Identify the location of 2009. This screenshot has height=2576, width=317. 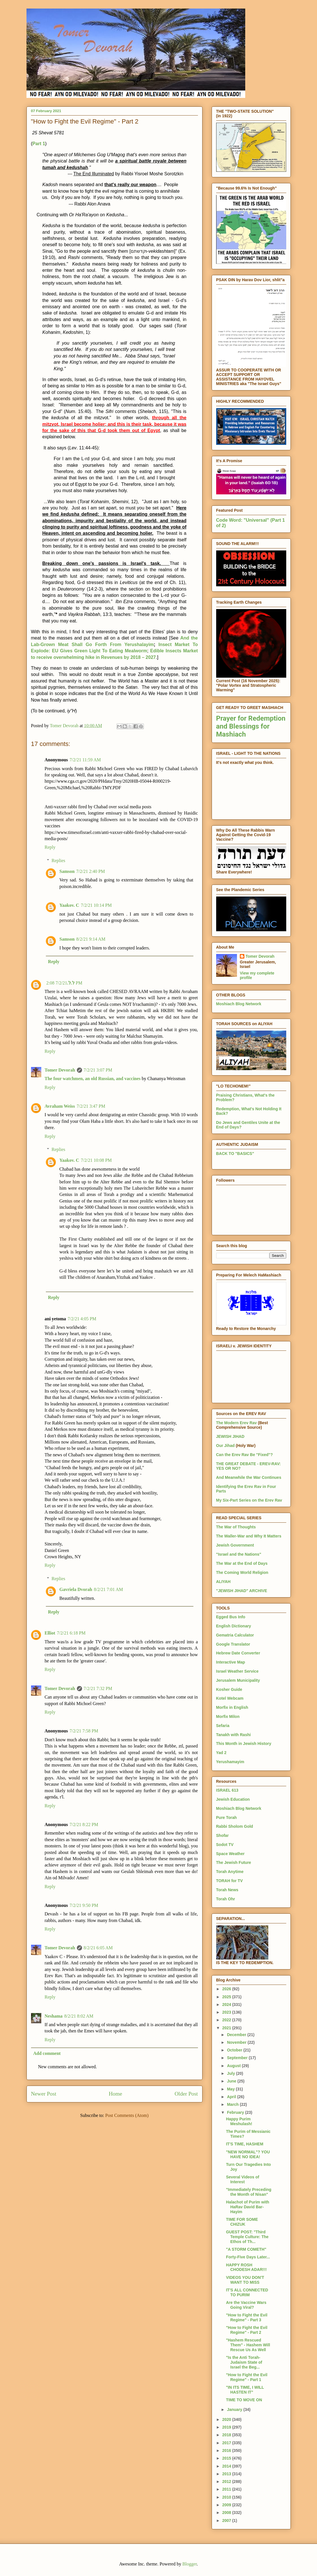
(227, 2505).